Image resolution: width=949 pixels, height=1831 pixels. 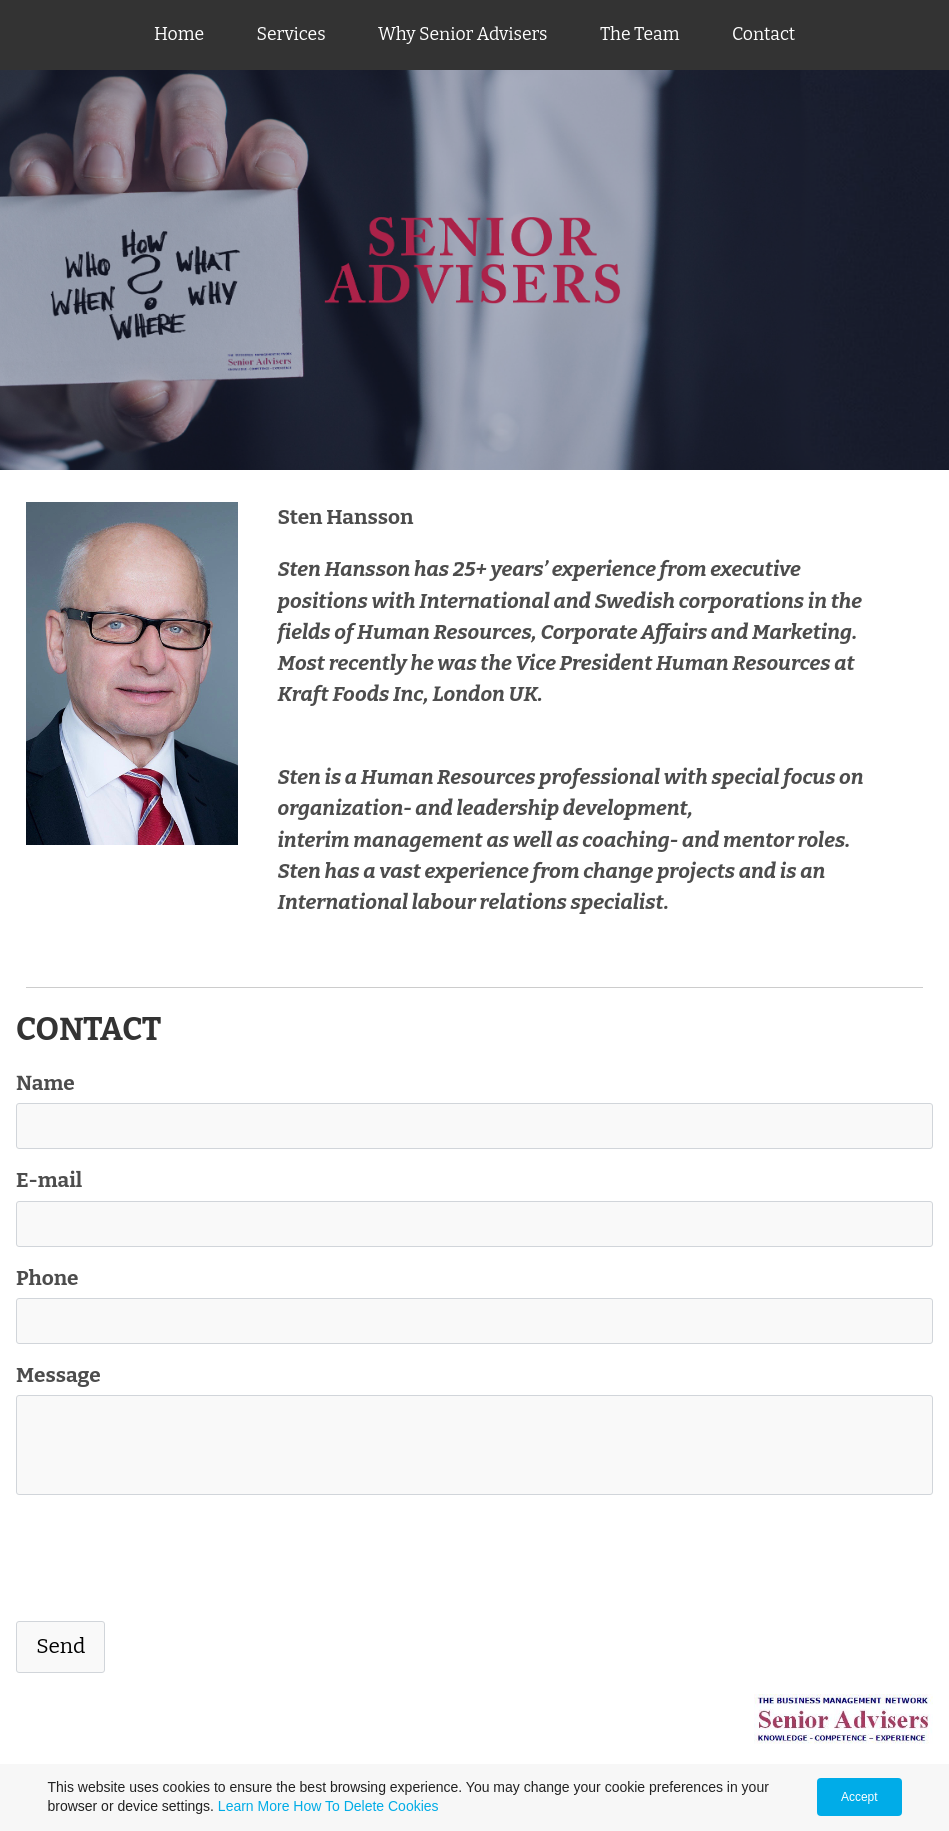 I want to click on Learn More, so click(x=254, y=1806).